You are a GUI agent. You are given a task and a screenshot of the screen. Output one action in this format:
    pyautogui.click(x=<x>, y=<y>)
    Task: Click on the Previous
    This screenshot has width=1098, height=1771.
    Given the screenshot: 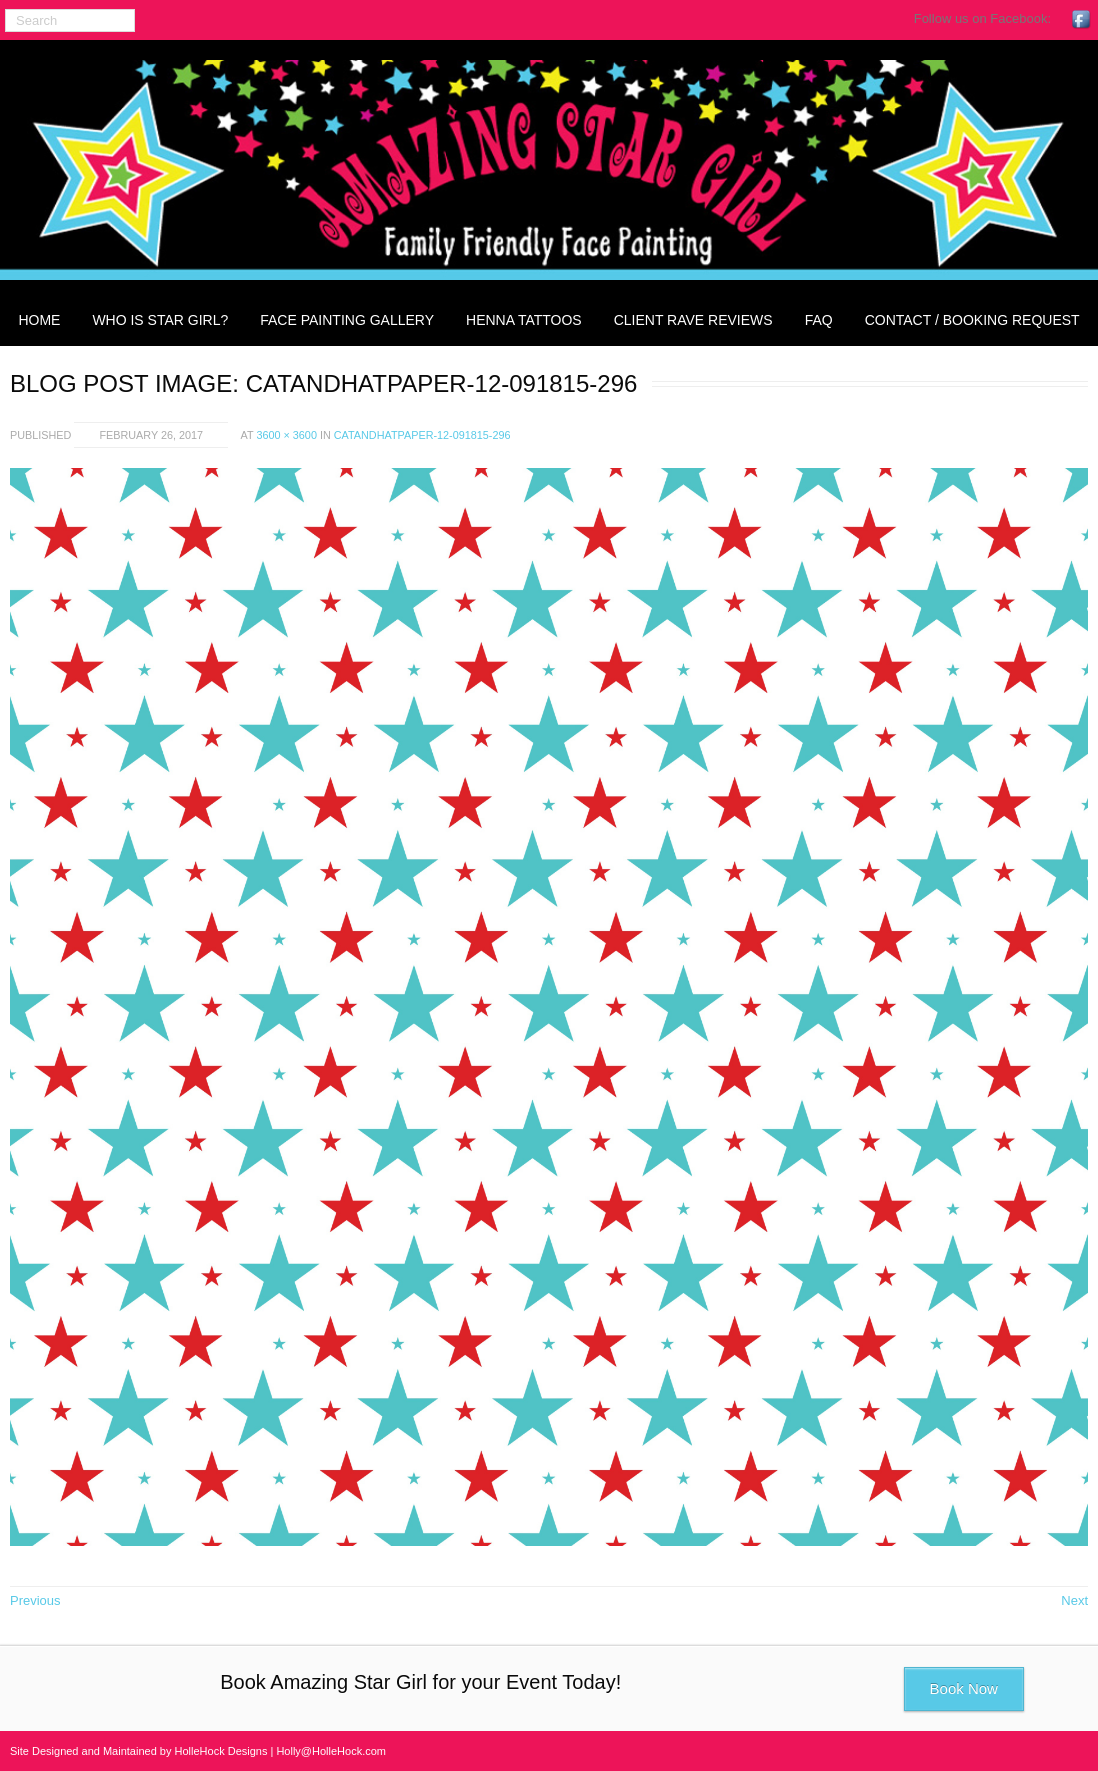 What is the action you would take?
    pyautogui.click(x=35, y=1600)
    